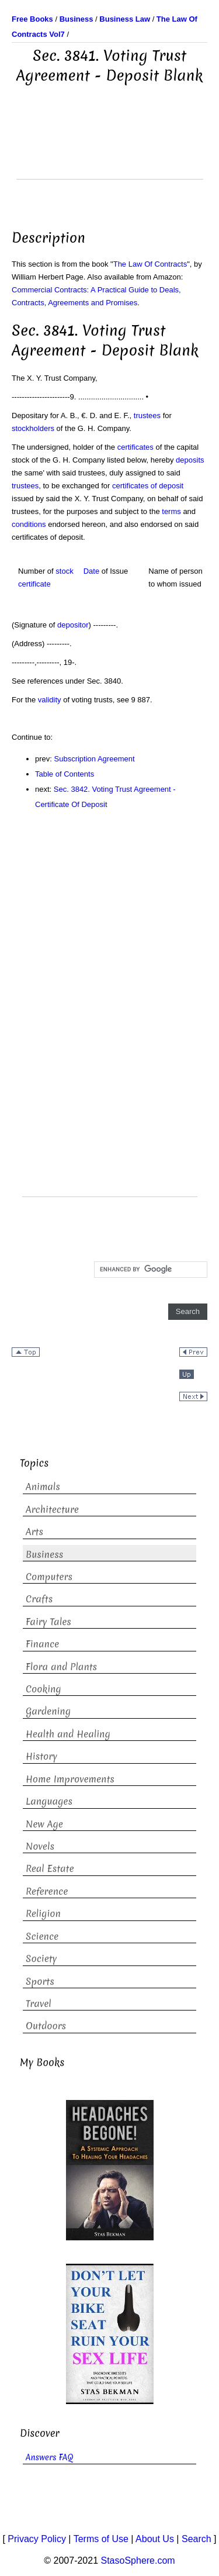 This screenshot has width=219, height=2576. Describe the element at coordinates (196, 2539) in the screenshot. I see `Search` at that location.